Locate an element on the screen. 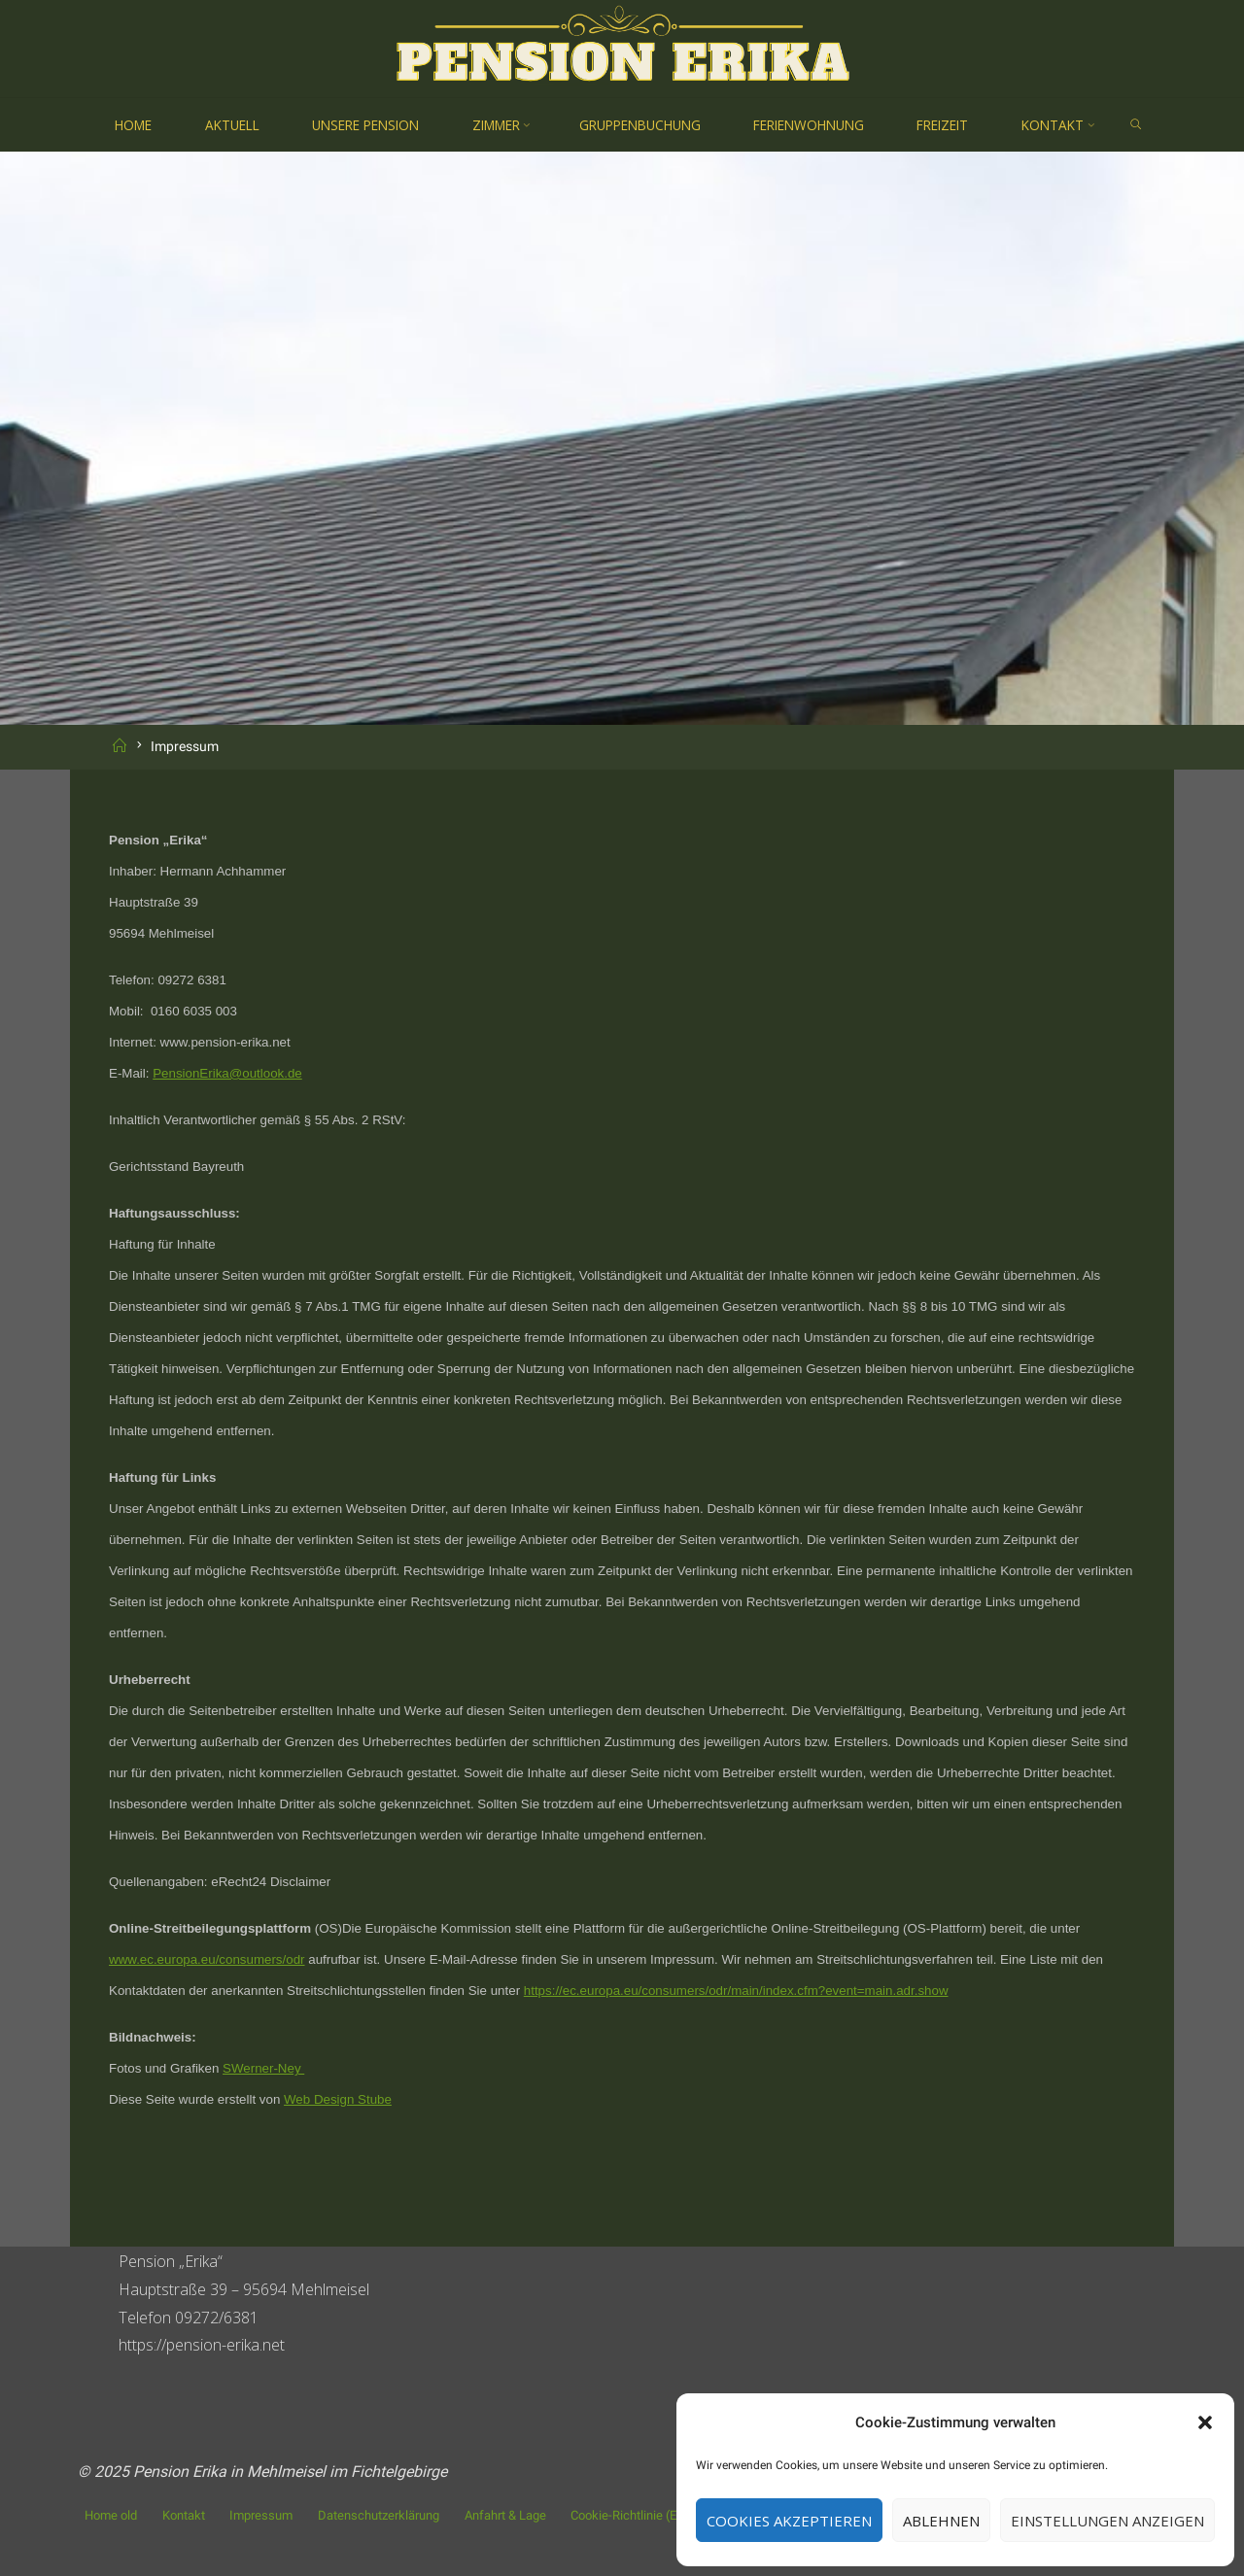 This screenshot has height=2576, width=1244. Ablehnen is located at coordinates (941, 2520).